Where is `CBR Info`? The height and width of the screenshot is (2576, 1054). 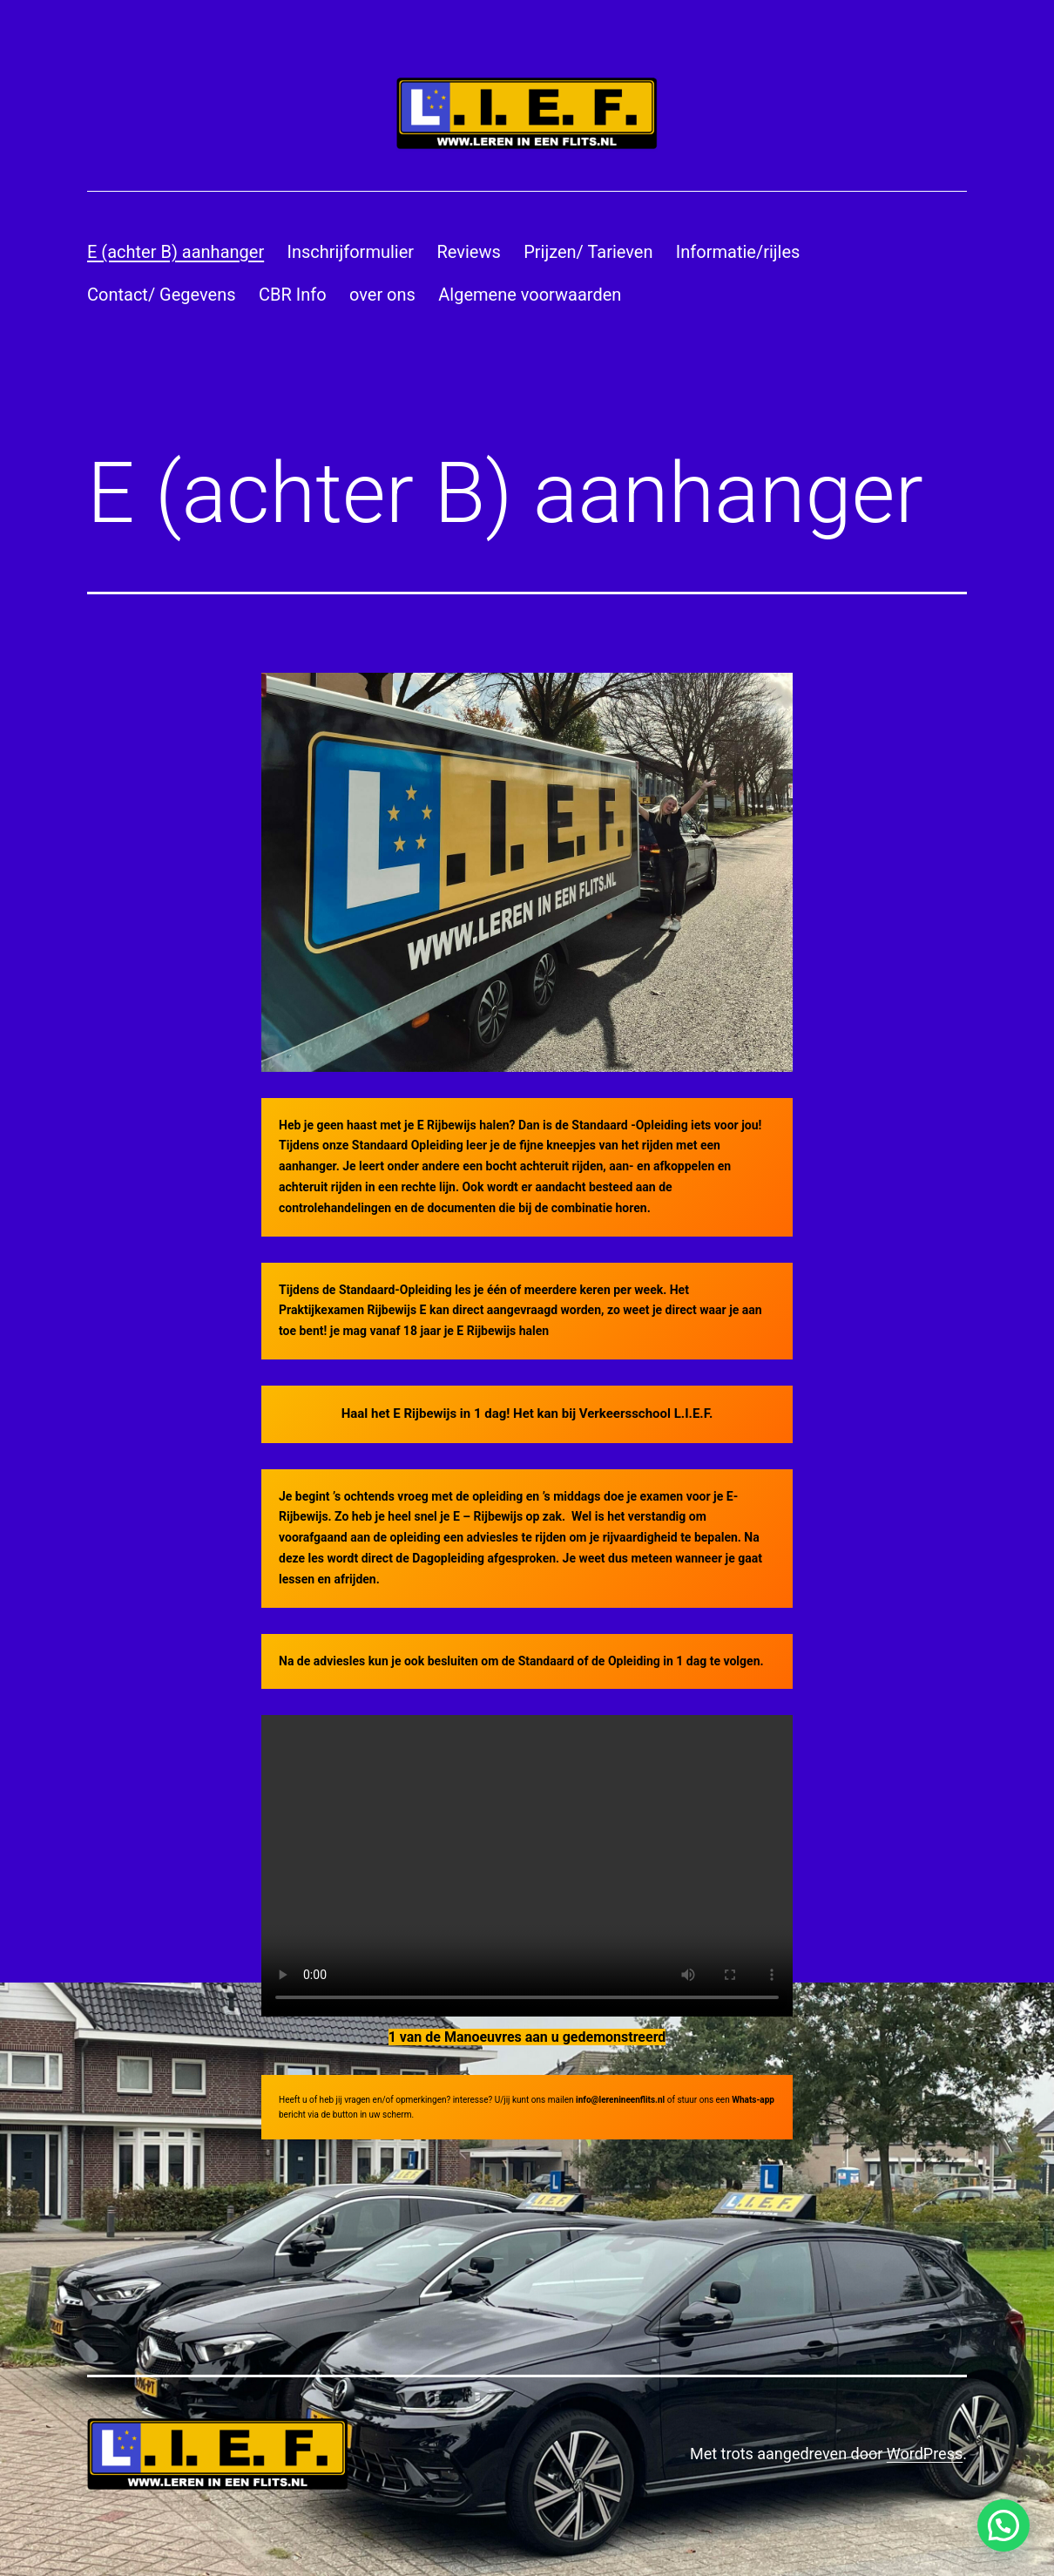 CBR Info is located at coordinates (293, 294).